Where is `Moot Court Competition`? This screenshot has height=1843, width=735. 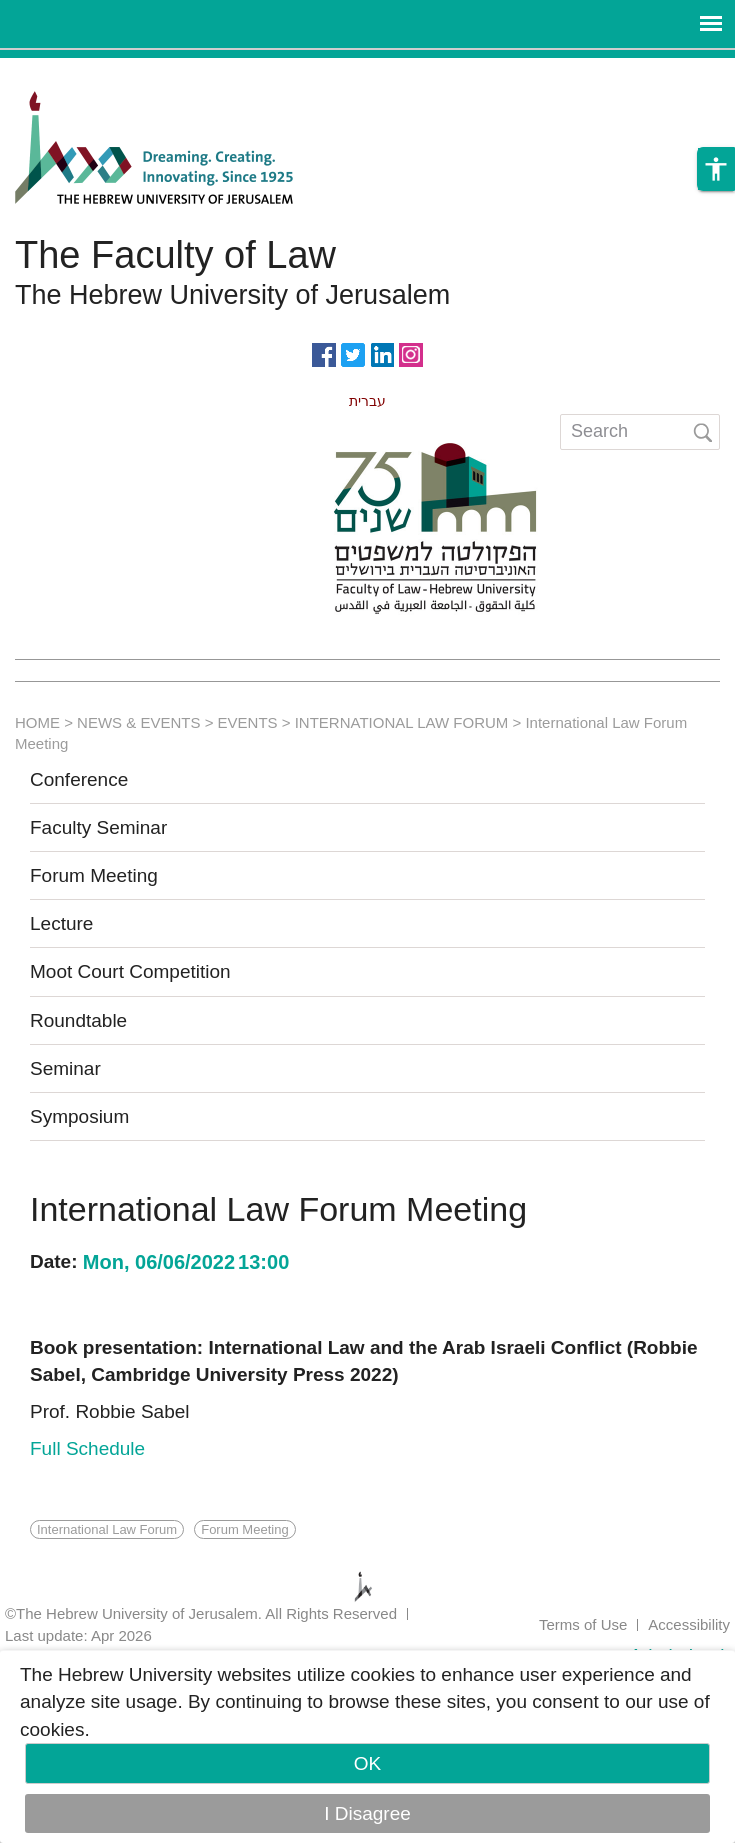
Moot Court Competition is located at coordinates (130, 971).